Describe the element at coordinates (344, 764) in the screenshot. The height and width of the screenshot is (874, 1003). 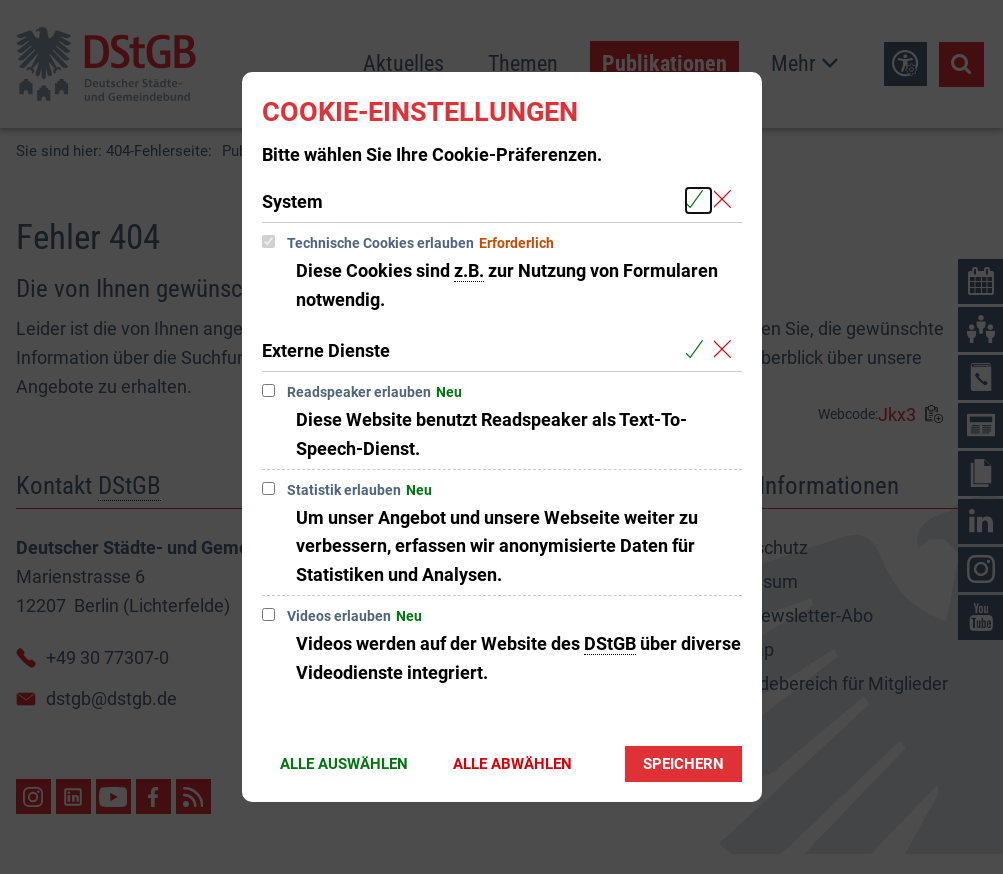
I see `Alle auswählen` at that location.